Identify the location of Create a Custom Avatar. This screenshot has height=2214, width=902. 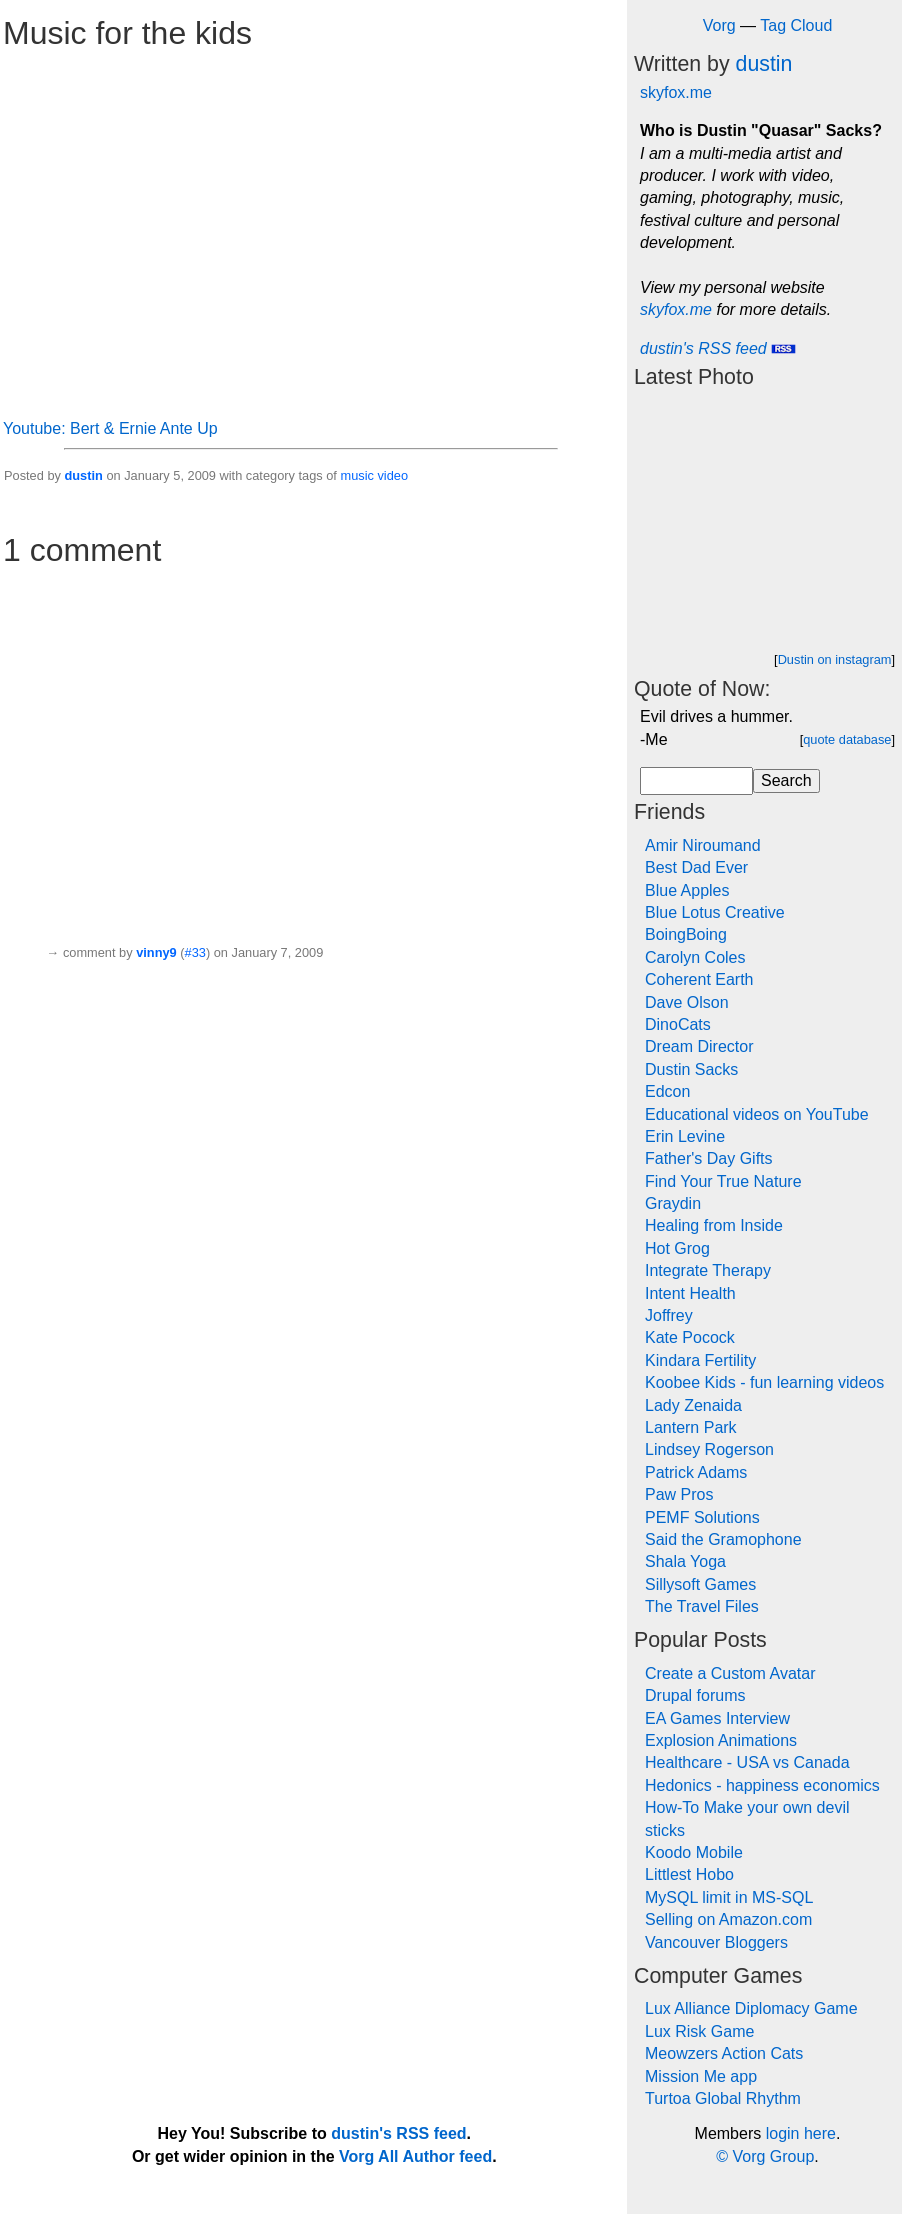
(730, 1673).